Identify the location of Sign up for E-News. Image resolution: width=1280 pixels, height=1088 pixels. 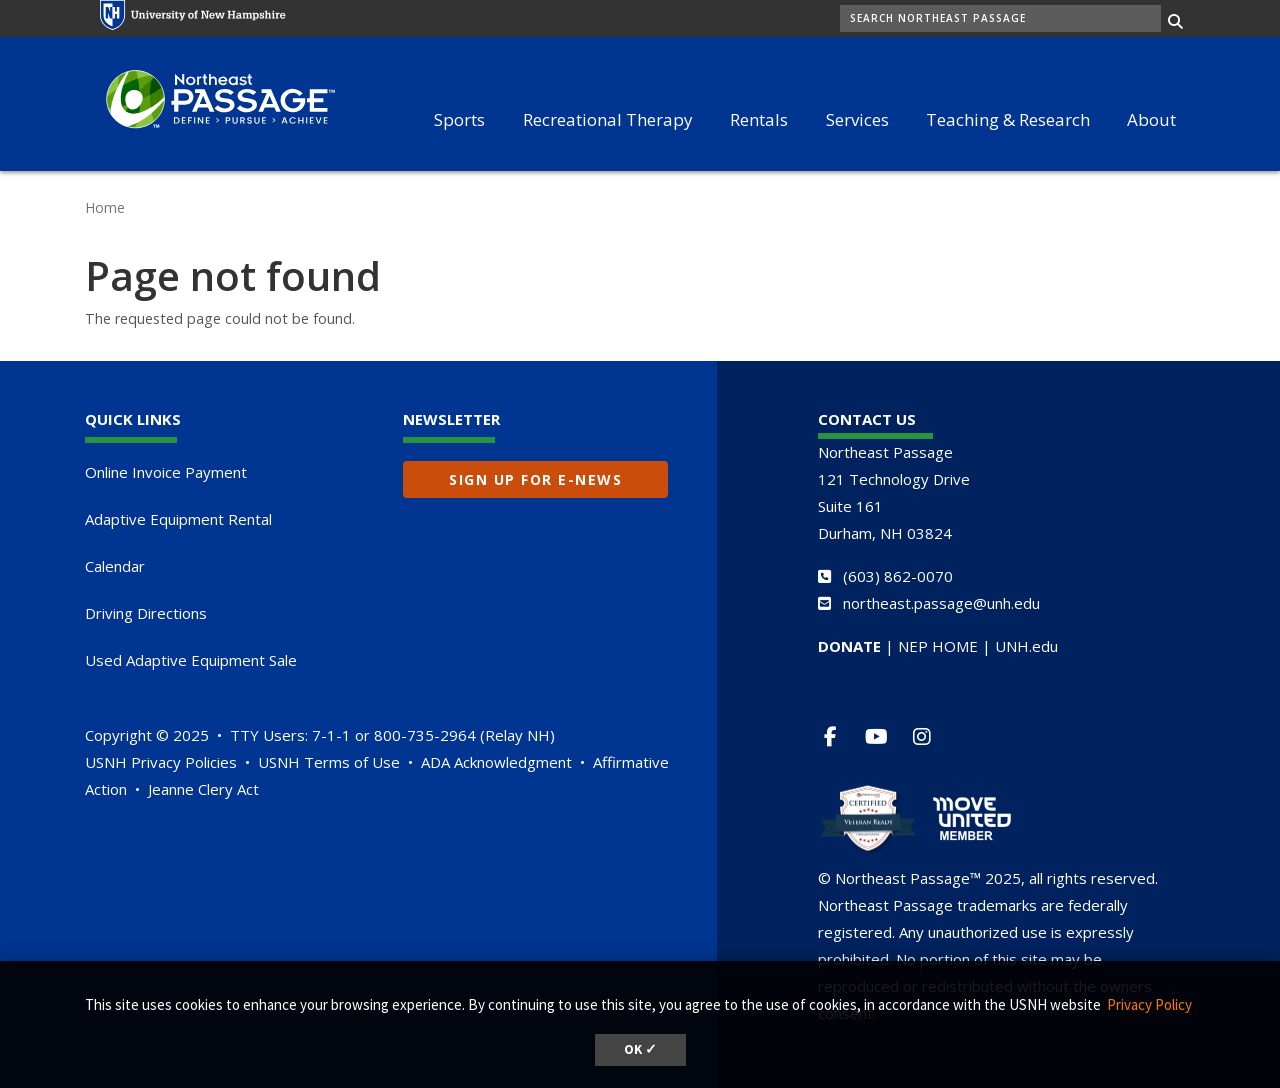
(535, 479).